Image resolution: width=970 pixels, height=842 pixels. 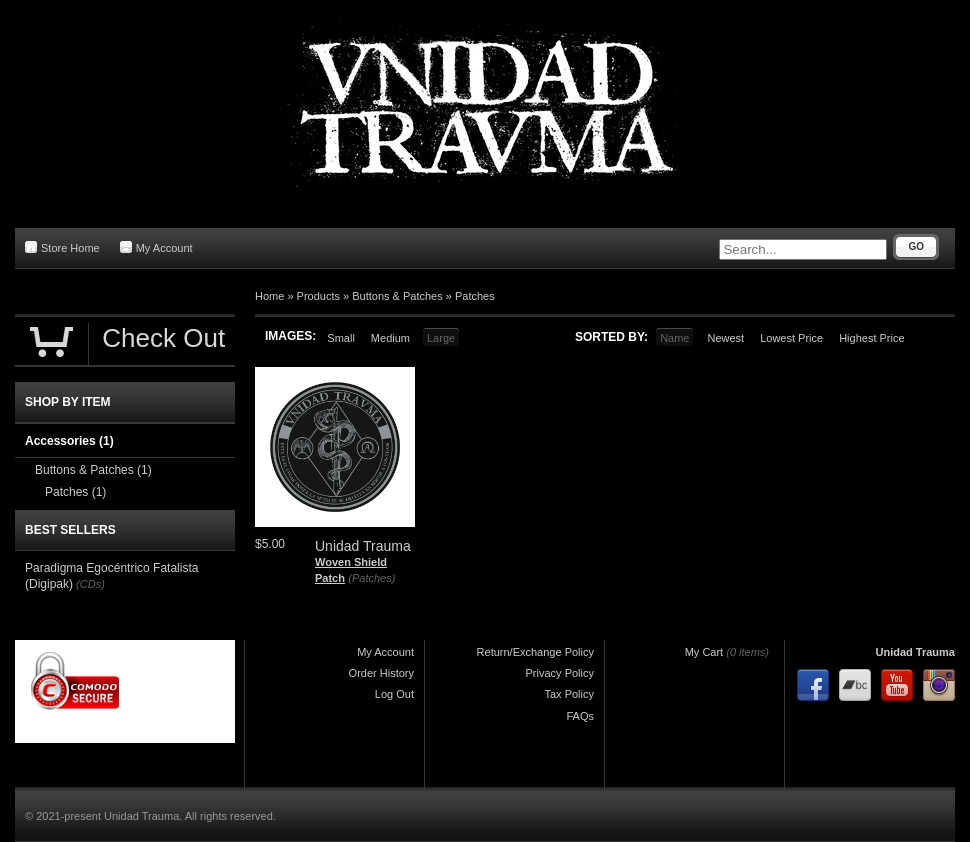 I want to click on Store Home, so click(x=62, y=247).